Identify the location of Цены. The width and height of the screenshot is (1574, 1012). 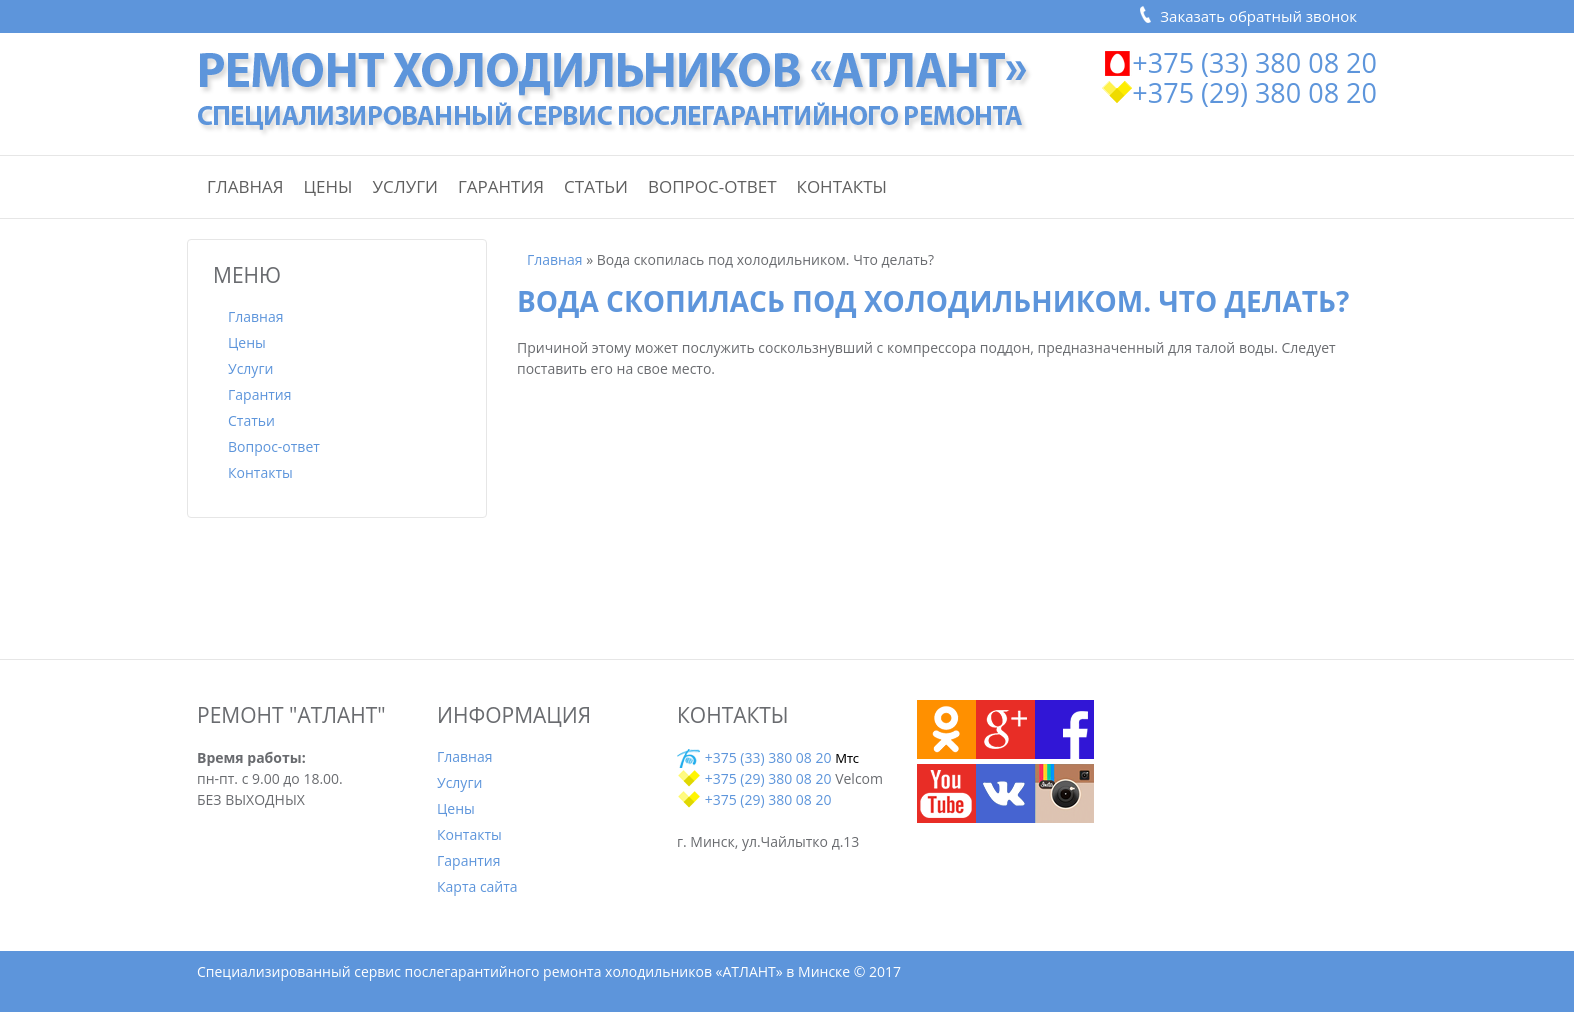
(328, 186).